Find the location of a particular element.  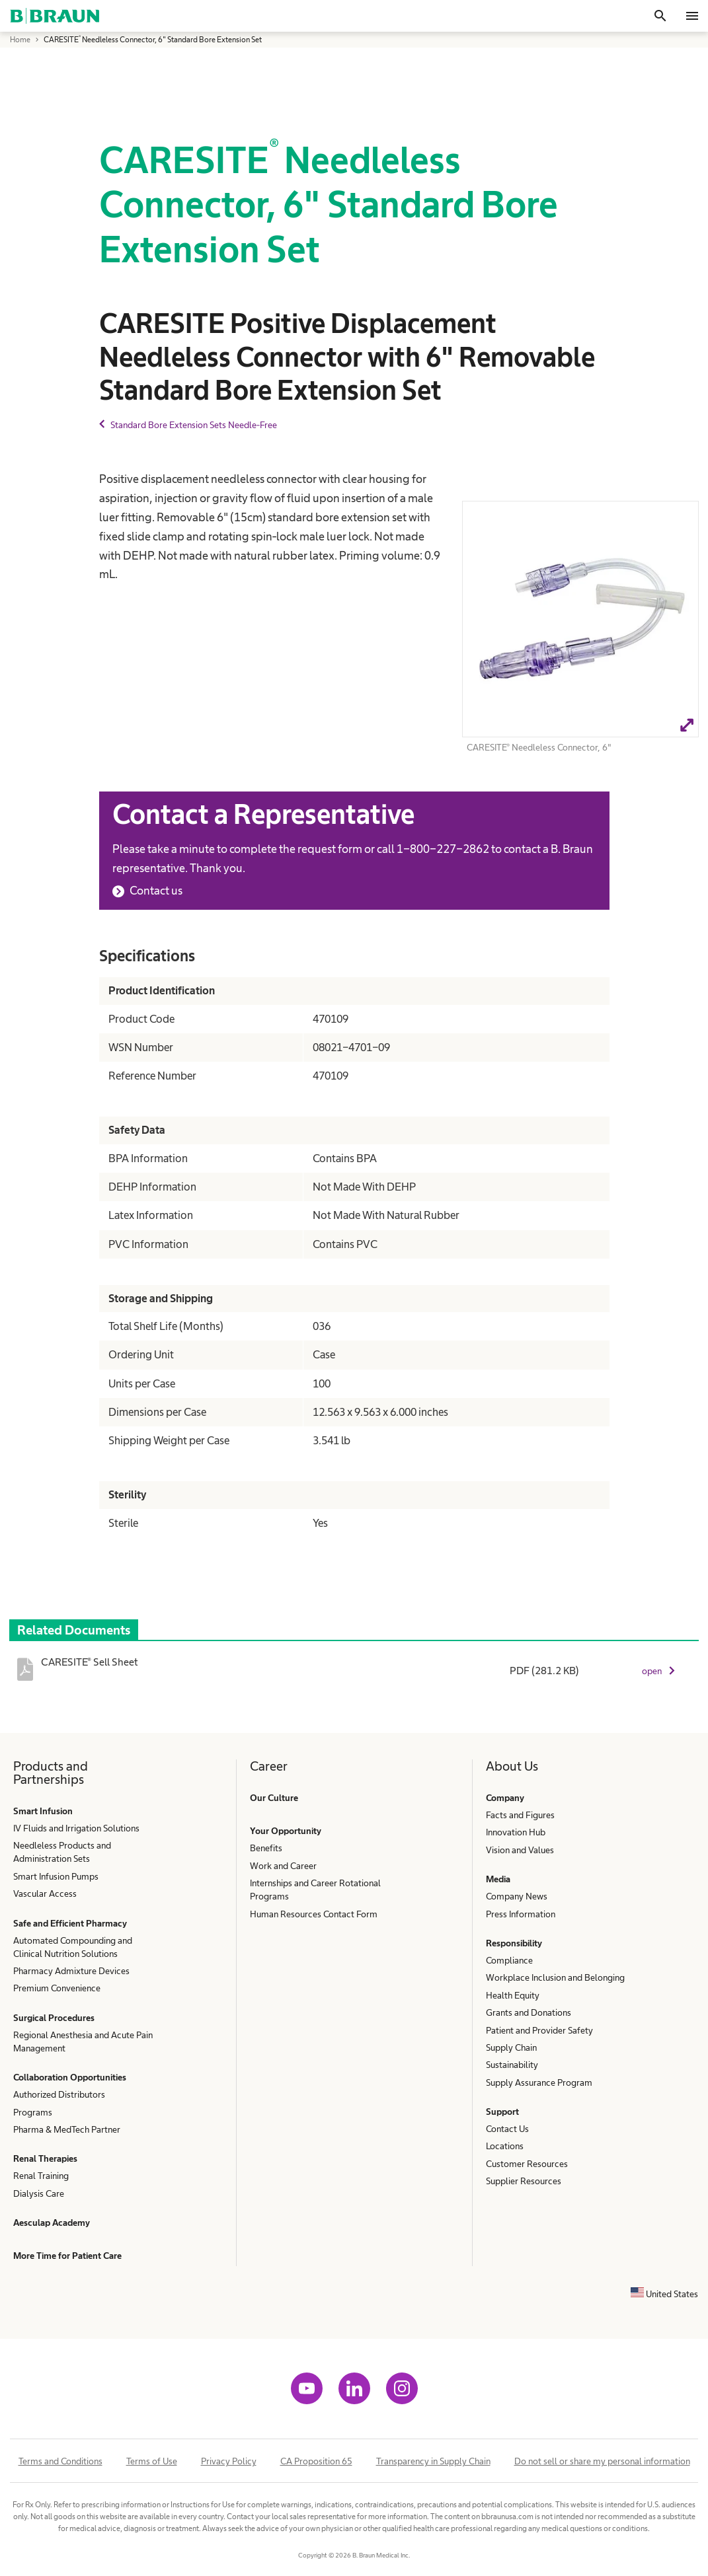

Pharmacy Admixture Devices is located at coordinates (71, 1971).